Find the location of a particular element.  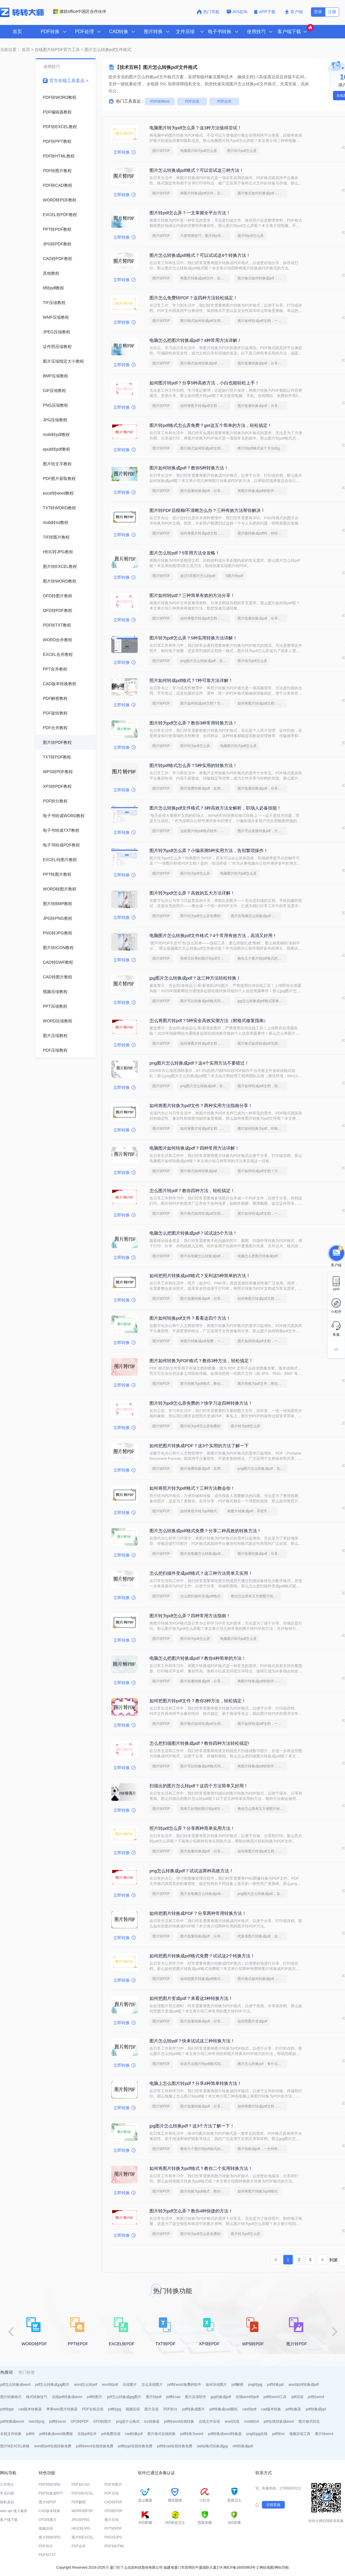

WORD转PDF is located at coordinates (82, 2511).